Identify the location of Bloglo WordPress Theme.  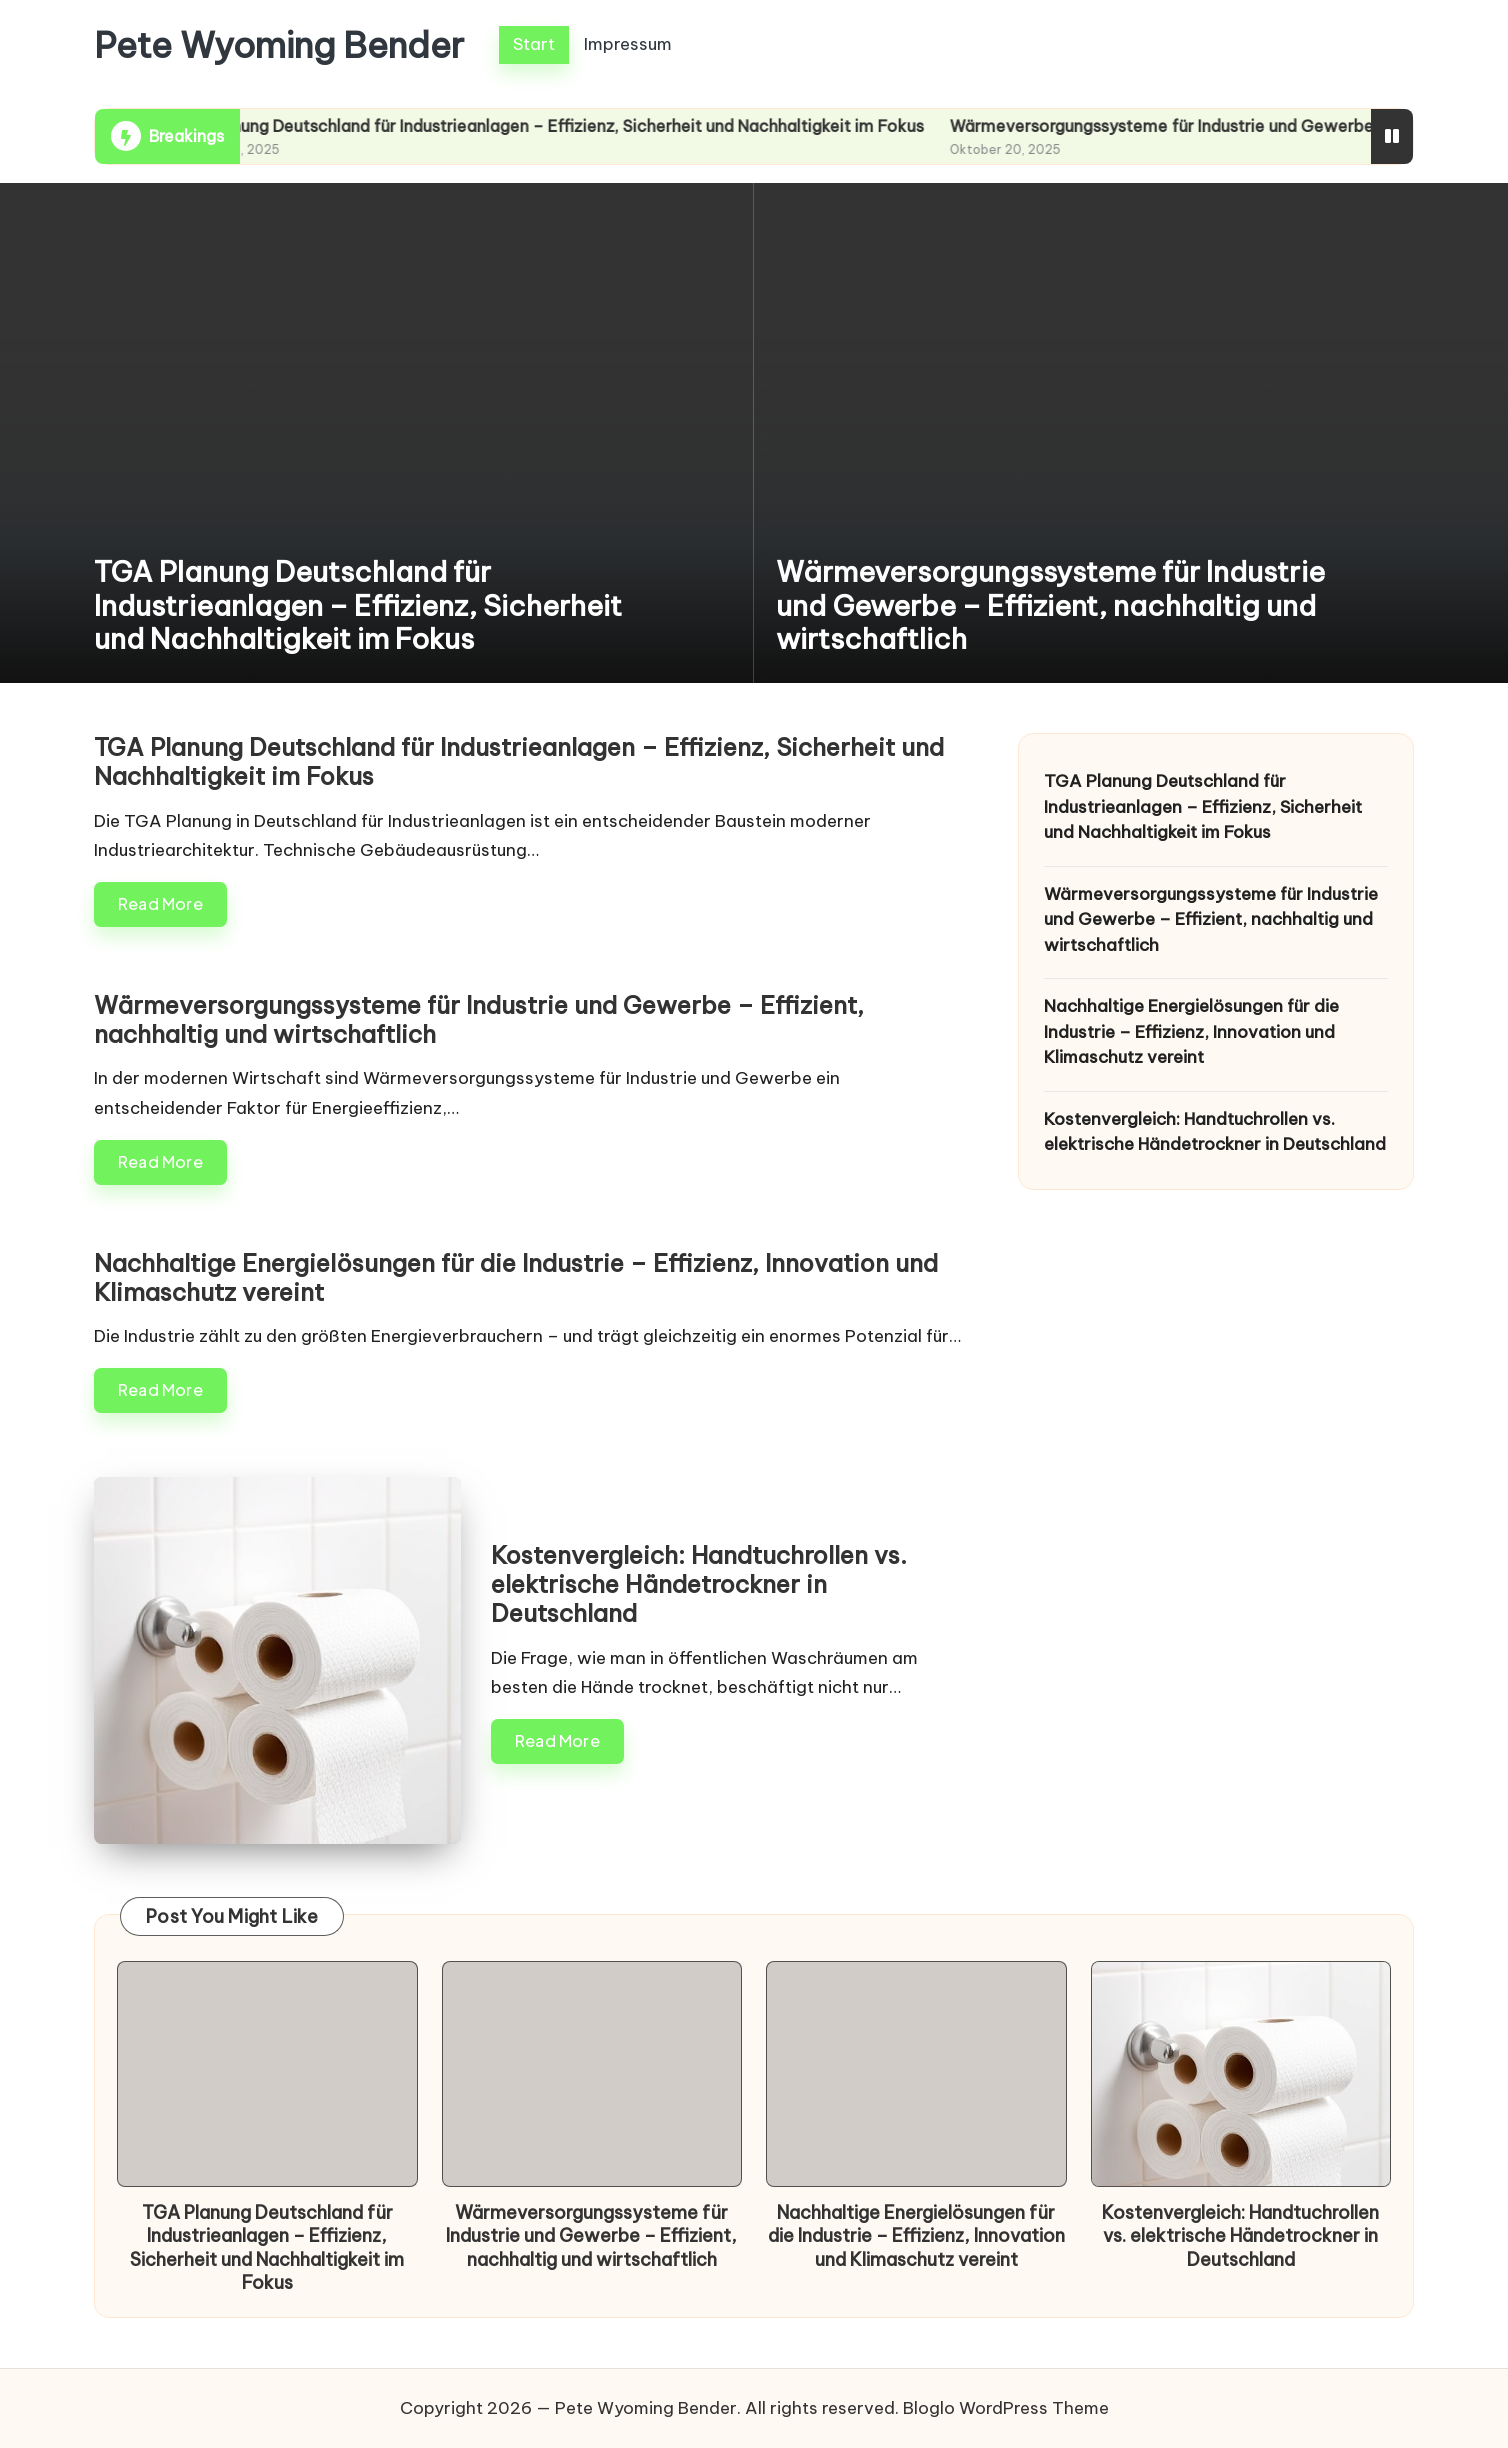
(1006, 2408).